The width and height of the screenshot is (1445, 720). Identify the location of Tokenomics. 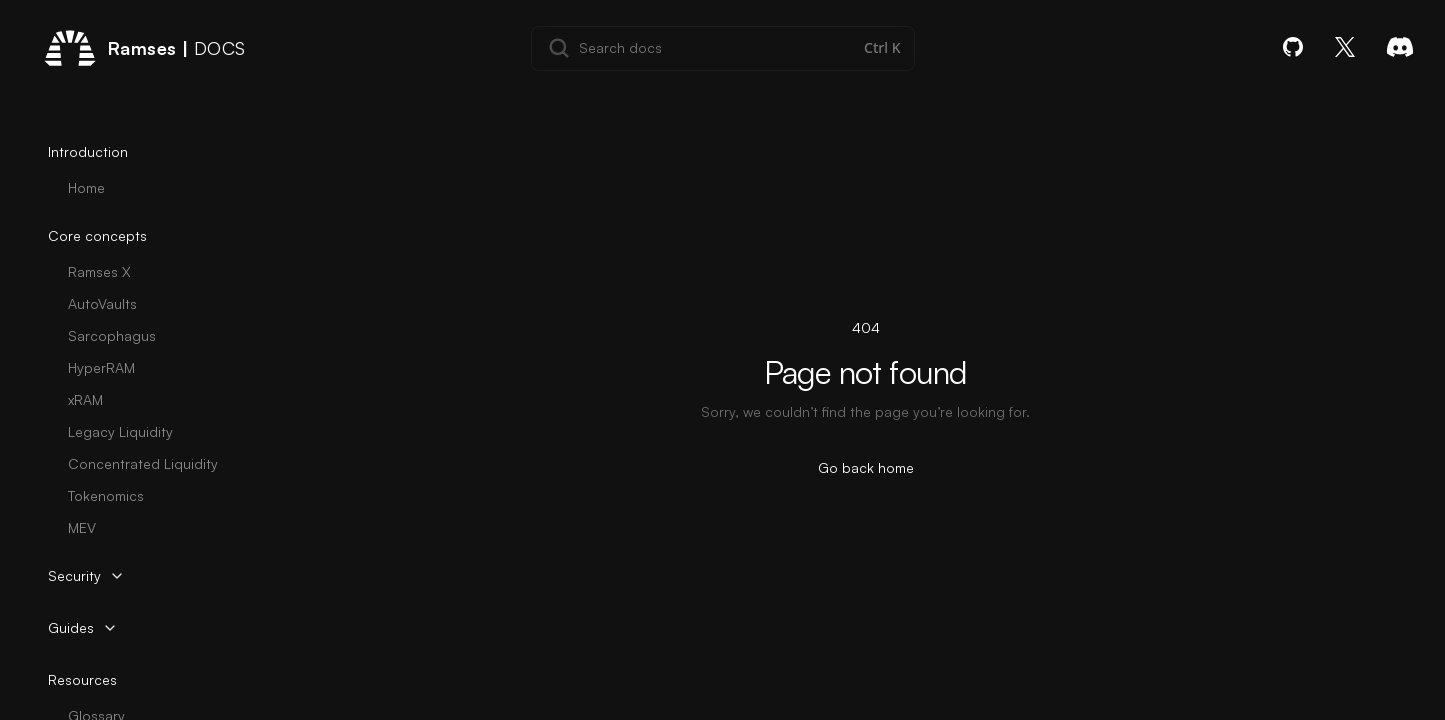
(106, 495).